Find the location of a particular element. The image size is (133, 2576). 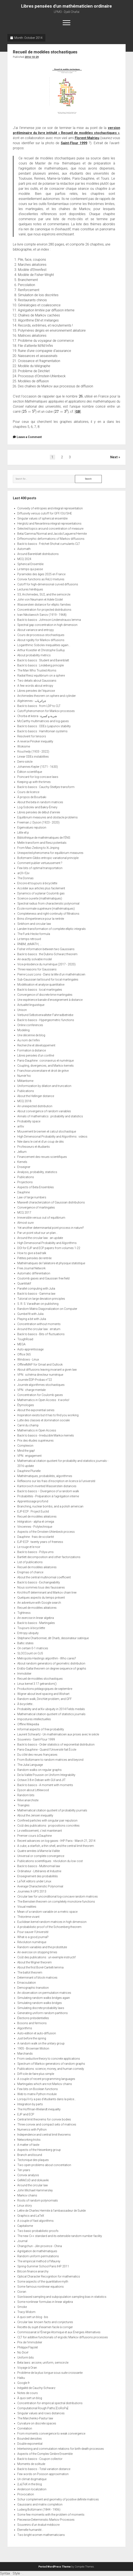

Erdős-Gallai theorem on degree sequence of graphs is located at coordinates (51, 1668).